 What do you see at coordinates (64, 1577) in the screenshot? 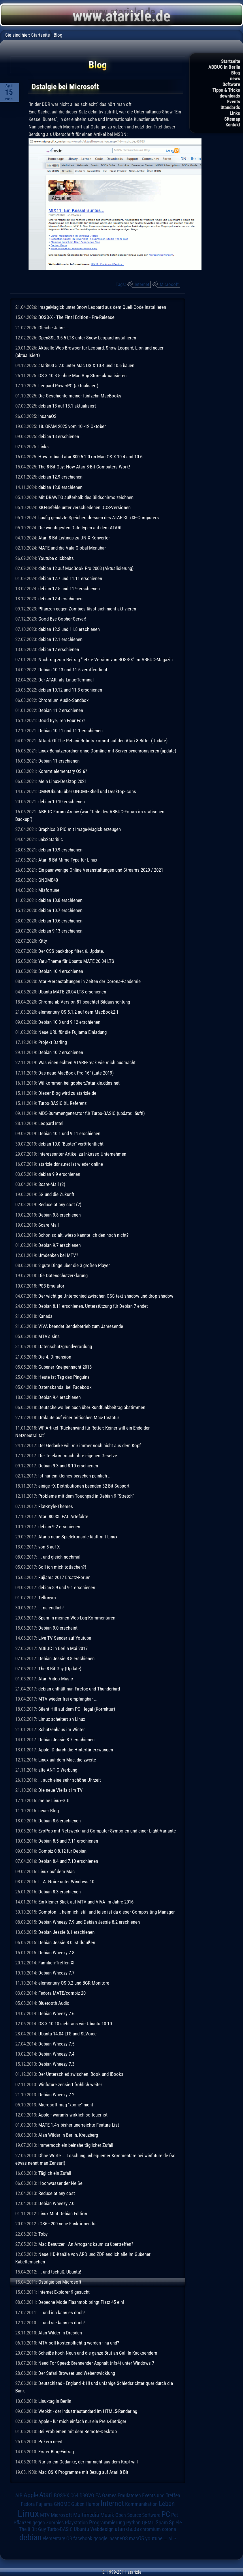
I see `Fujiama 2017 Ersatz-Forum` at bounding box center [64, 1577].